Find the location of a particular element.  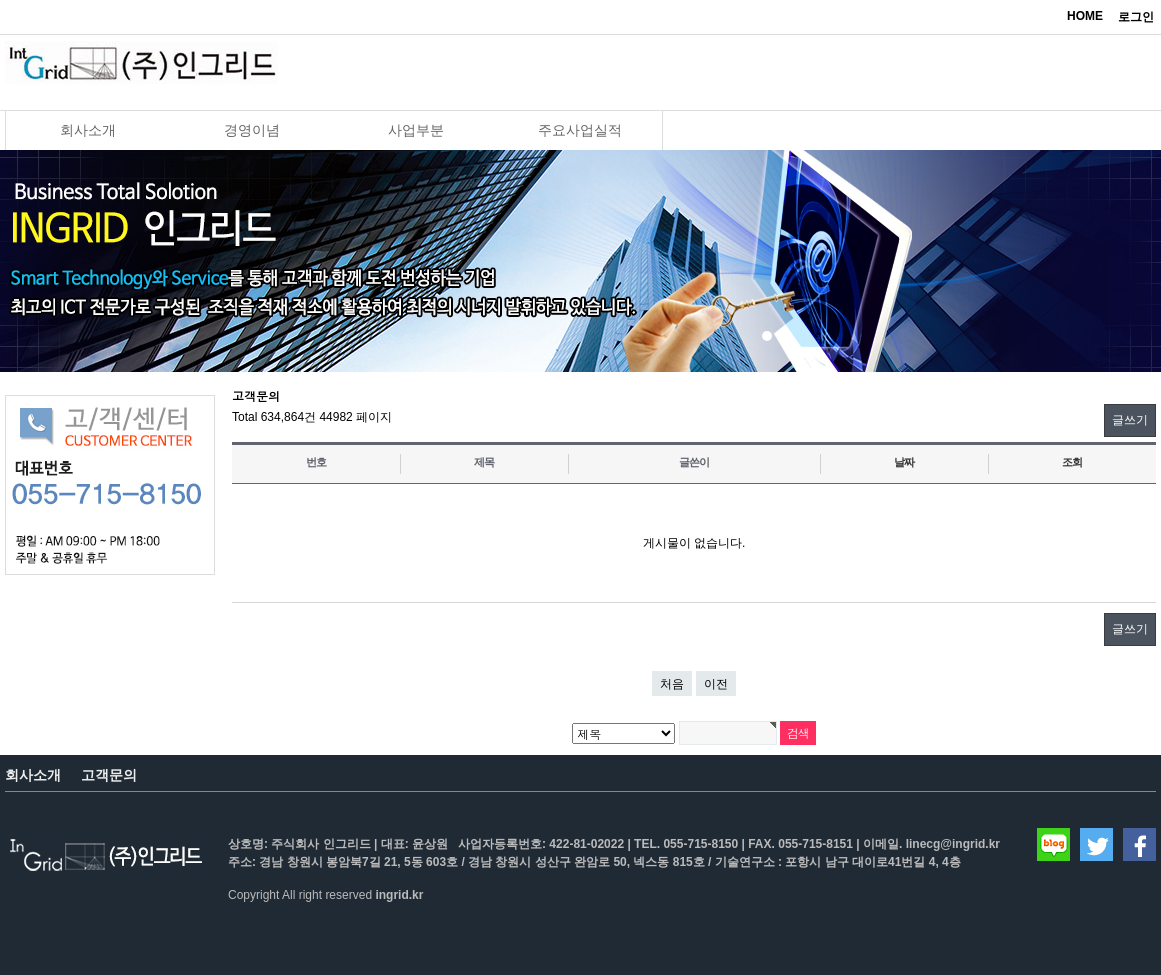

고객문의 is located at coordinates (109, 775).